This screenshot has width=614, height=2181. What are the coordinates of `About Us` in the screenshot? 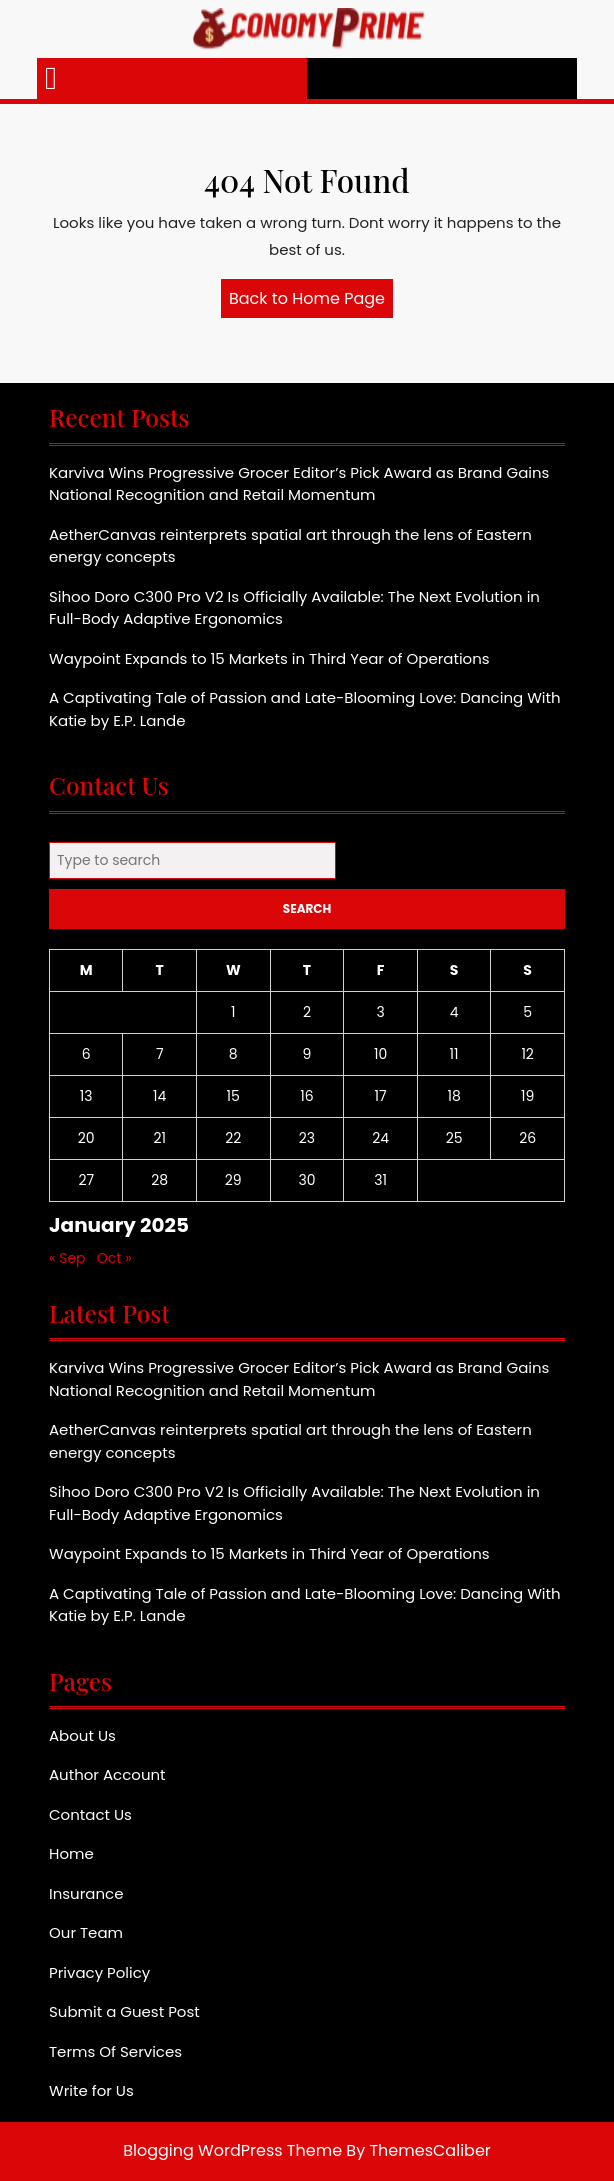 It's located at (82, 1735).